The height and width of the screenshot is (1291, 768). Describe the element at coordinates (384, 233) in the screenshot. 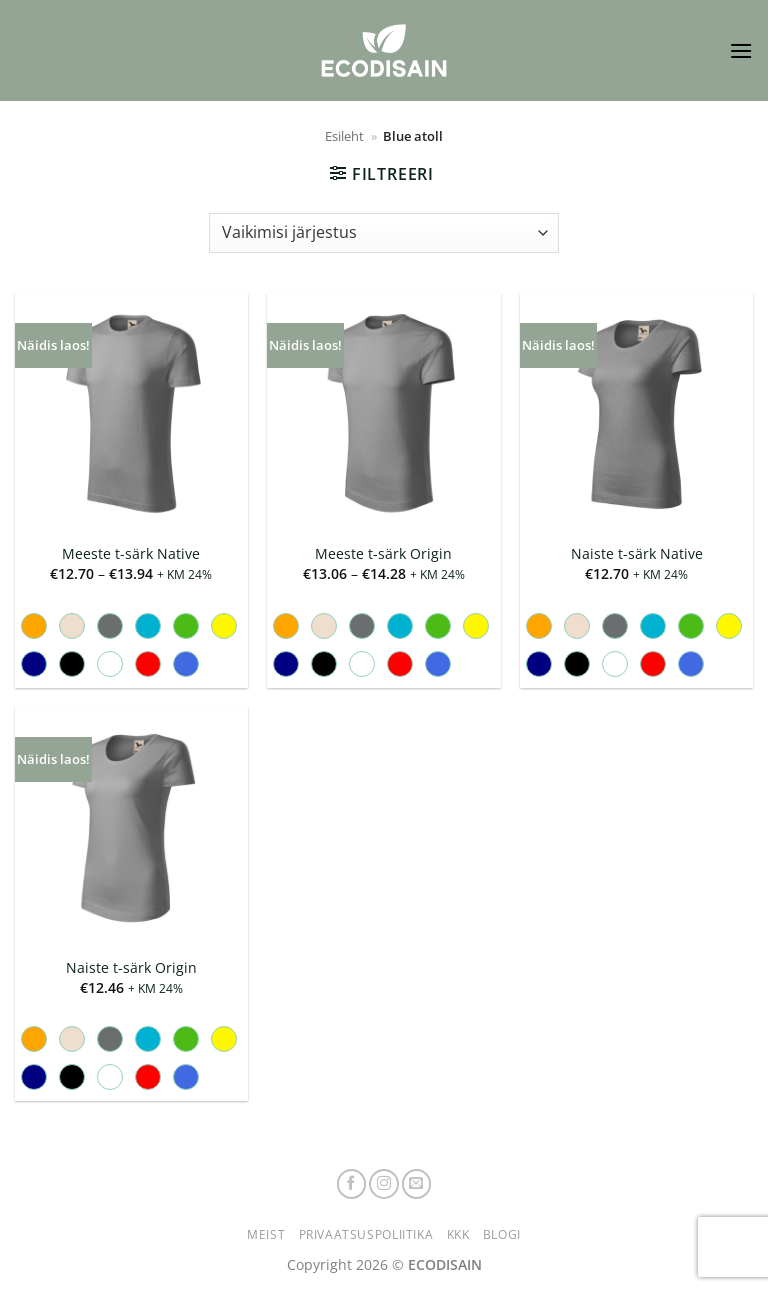

I see `[Poe järjestus]` at that location.